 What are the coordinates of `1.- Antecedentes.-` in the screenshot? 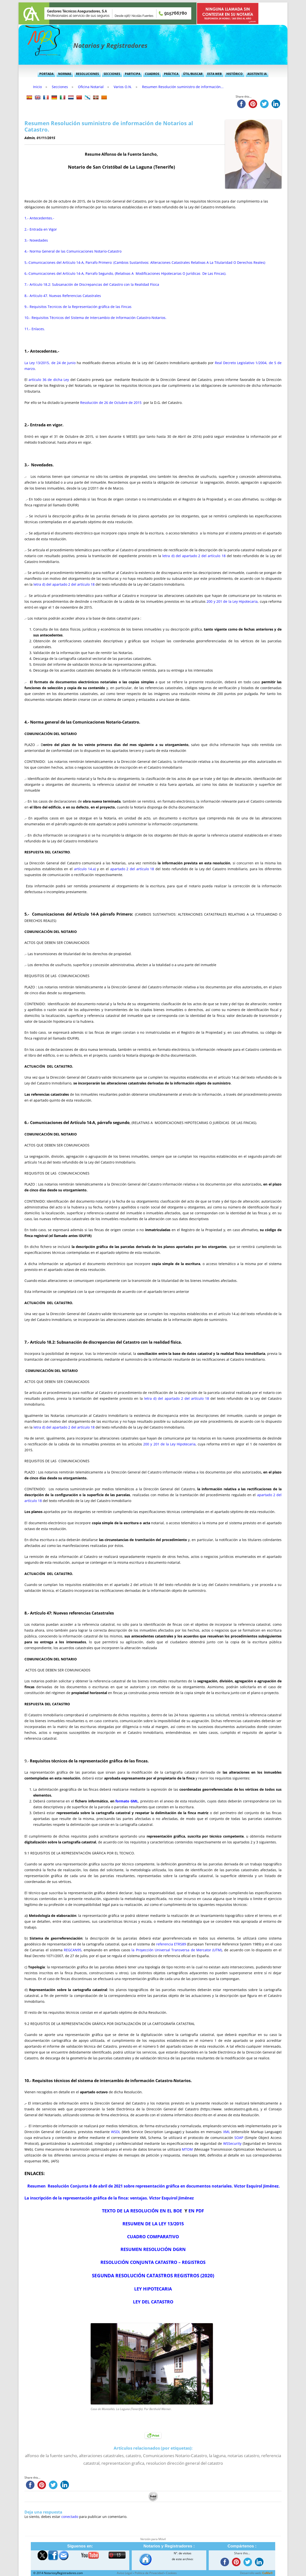 It's located at (39, 218).